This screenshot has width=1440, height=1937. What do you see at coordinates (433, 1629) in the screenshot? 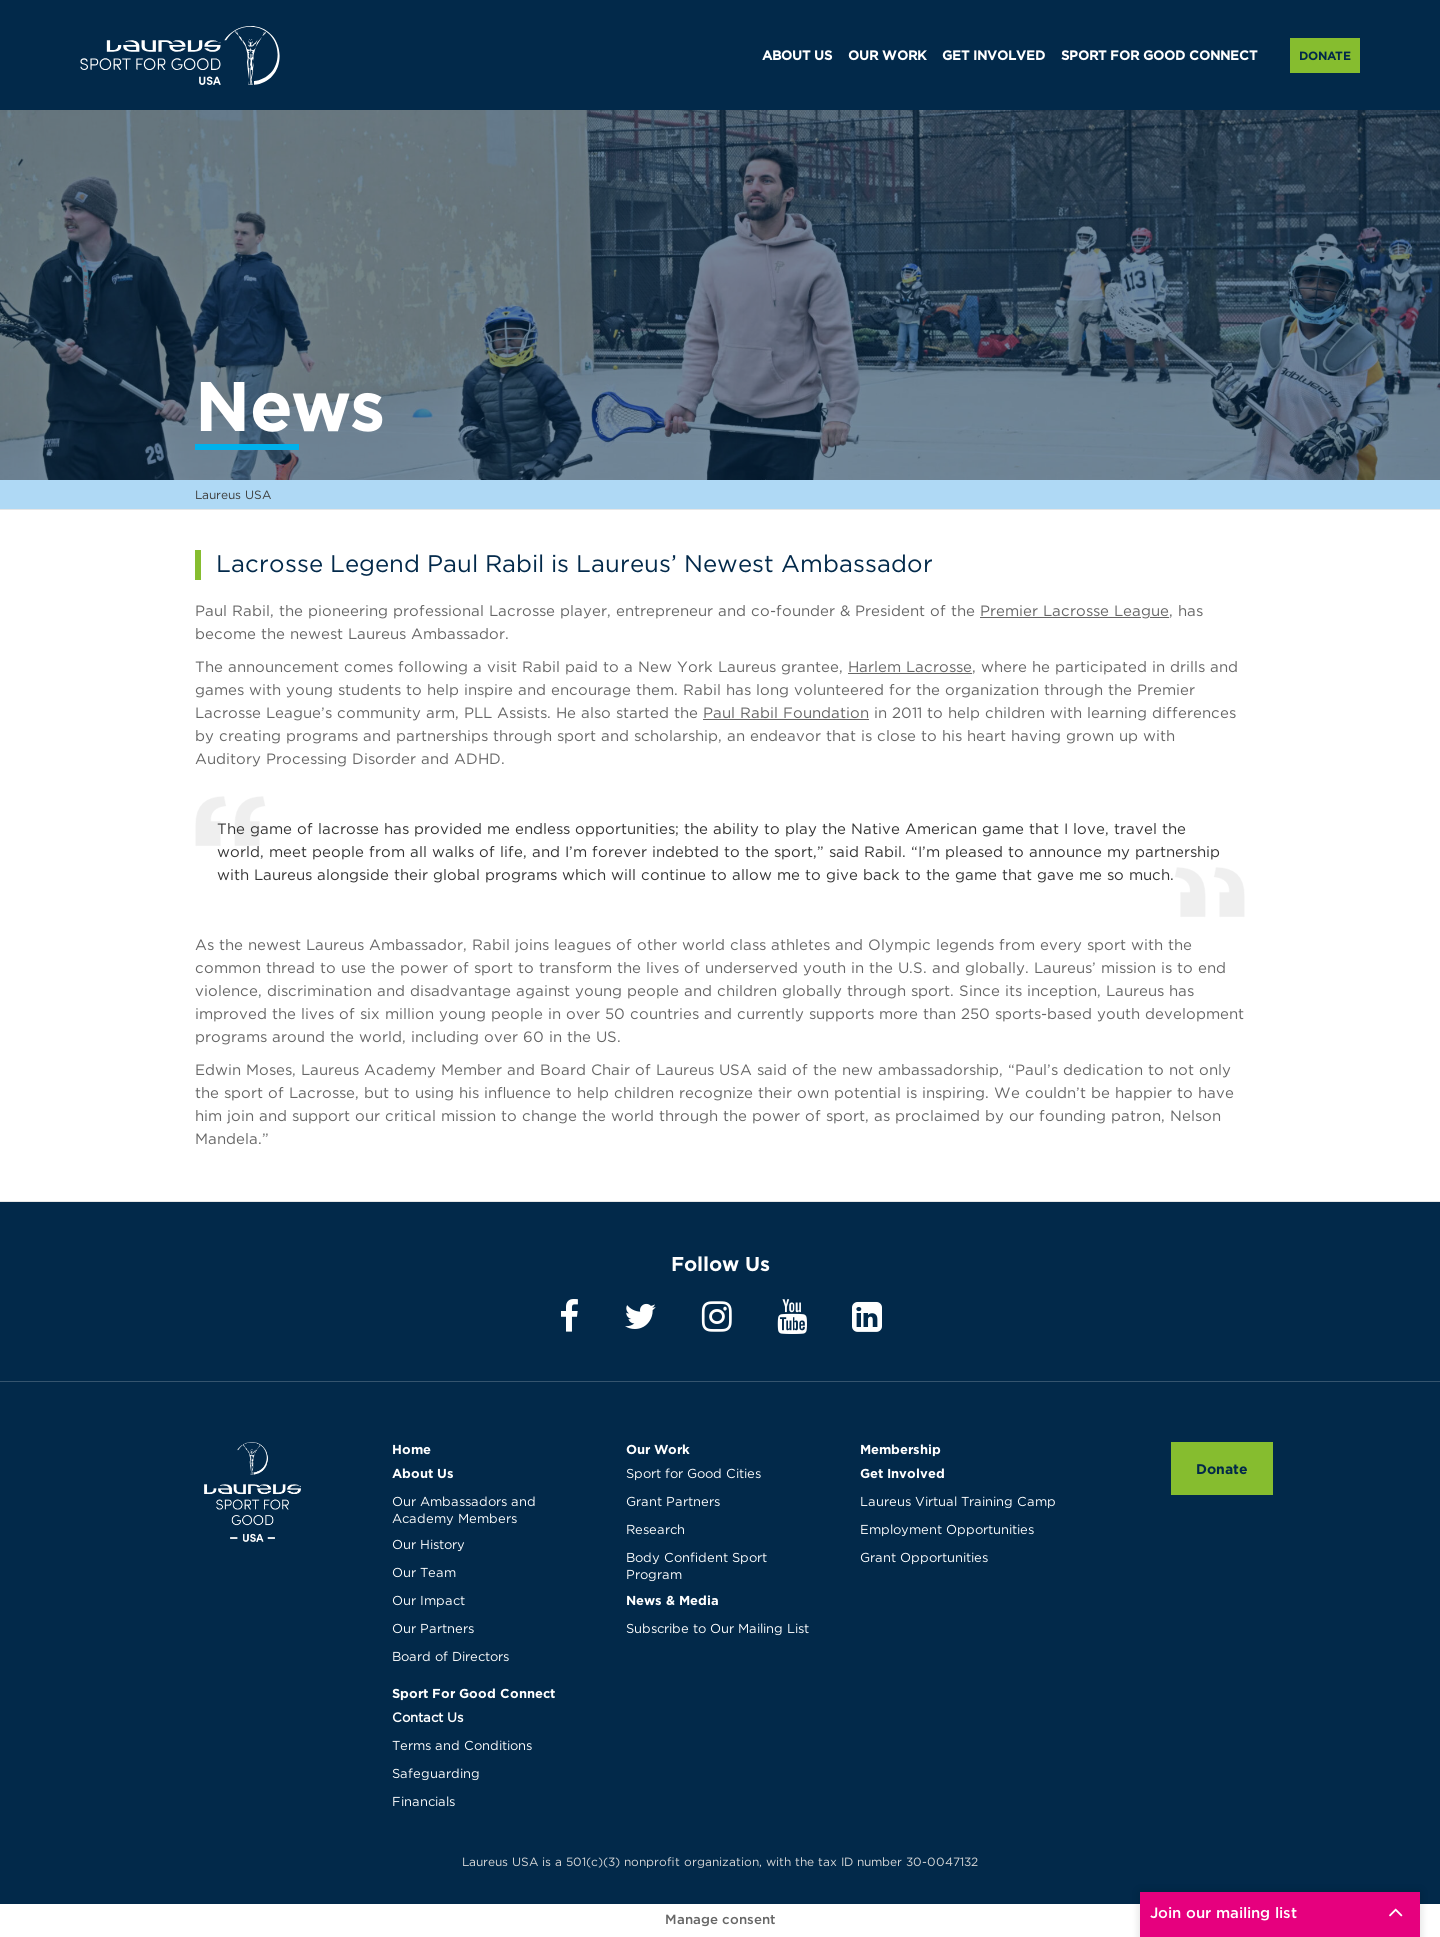
I see `Our Partners` at bounding box center [433, 1629].